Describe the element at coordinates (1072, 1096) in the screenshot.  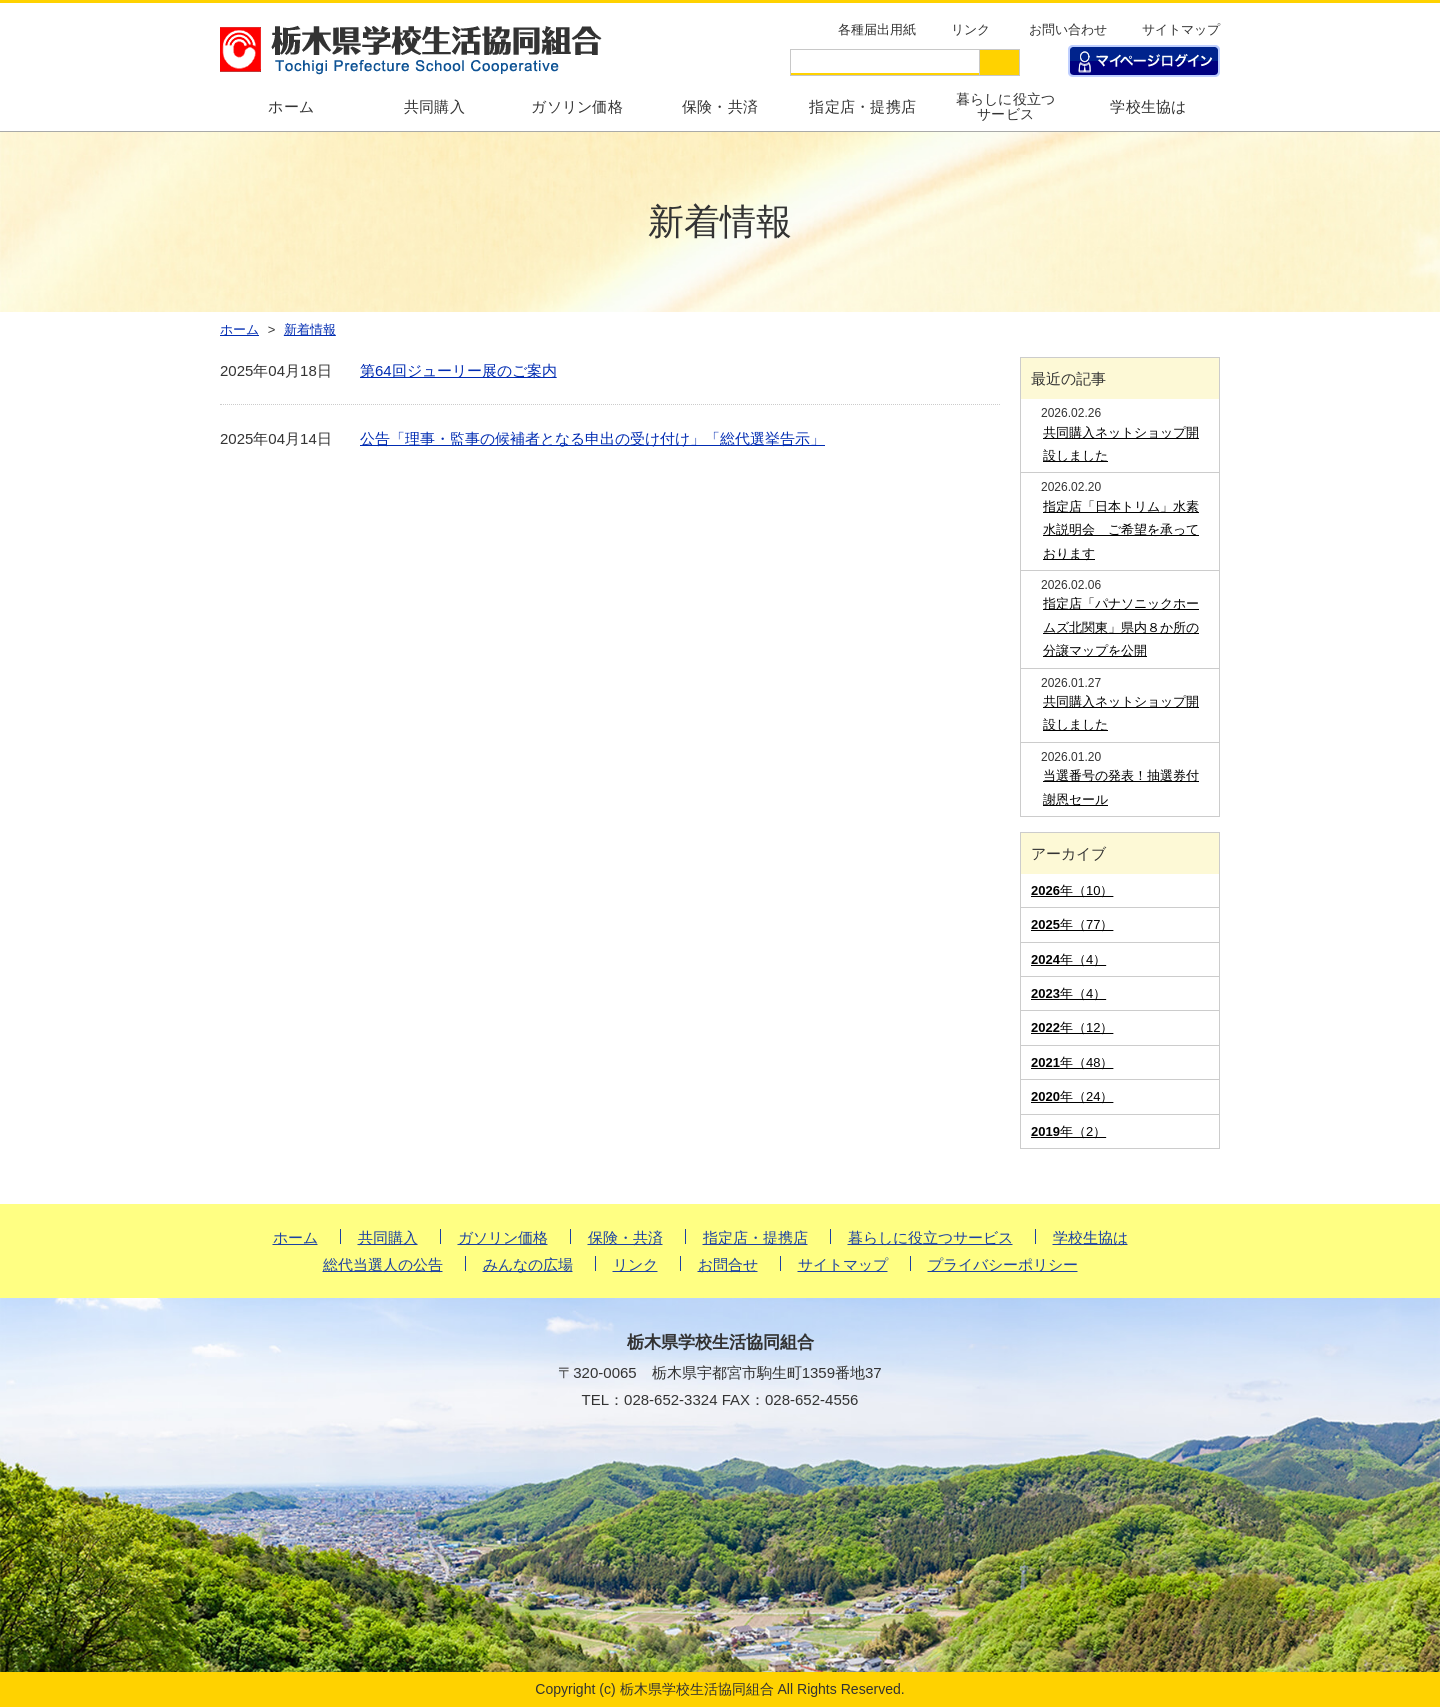
I see `年（24）` at that location.